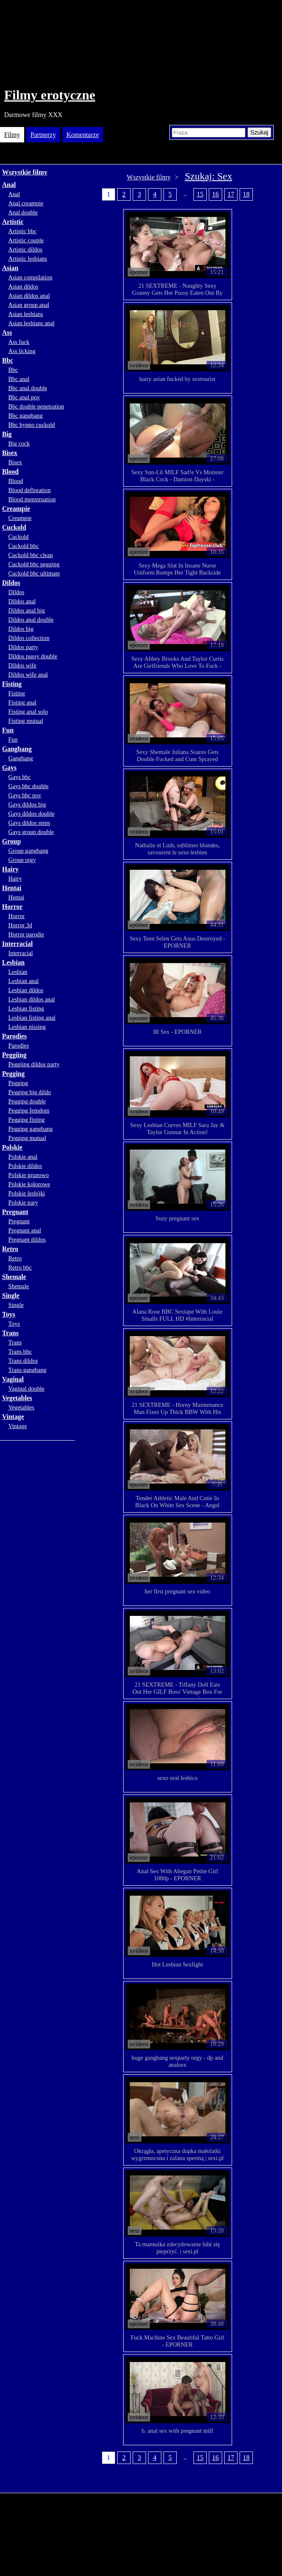 This screenshot has width=282, height=2576. What do you see at coordinates (28, 1175) in the screenshot?
I see `Polskie grupowo` at bounding box center [28, 1175].